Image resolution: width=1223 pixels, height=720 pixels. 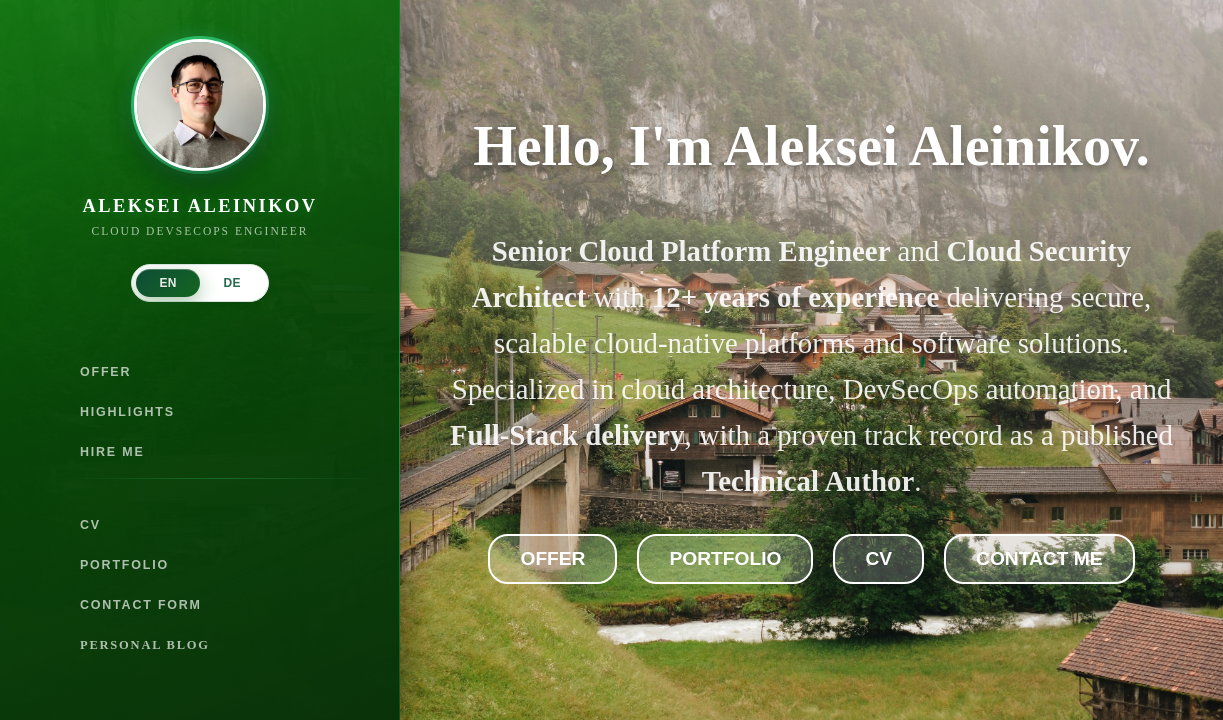 I want to click on Contact Me, so click(x=1039, y=558).